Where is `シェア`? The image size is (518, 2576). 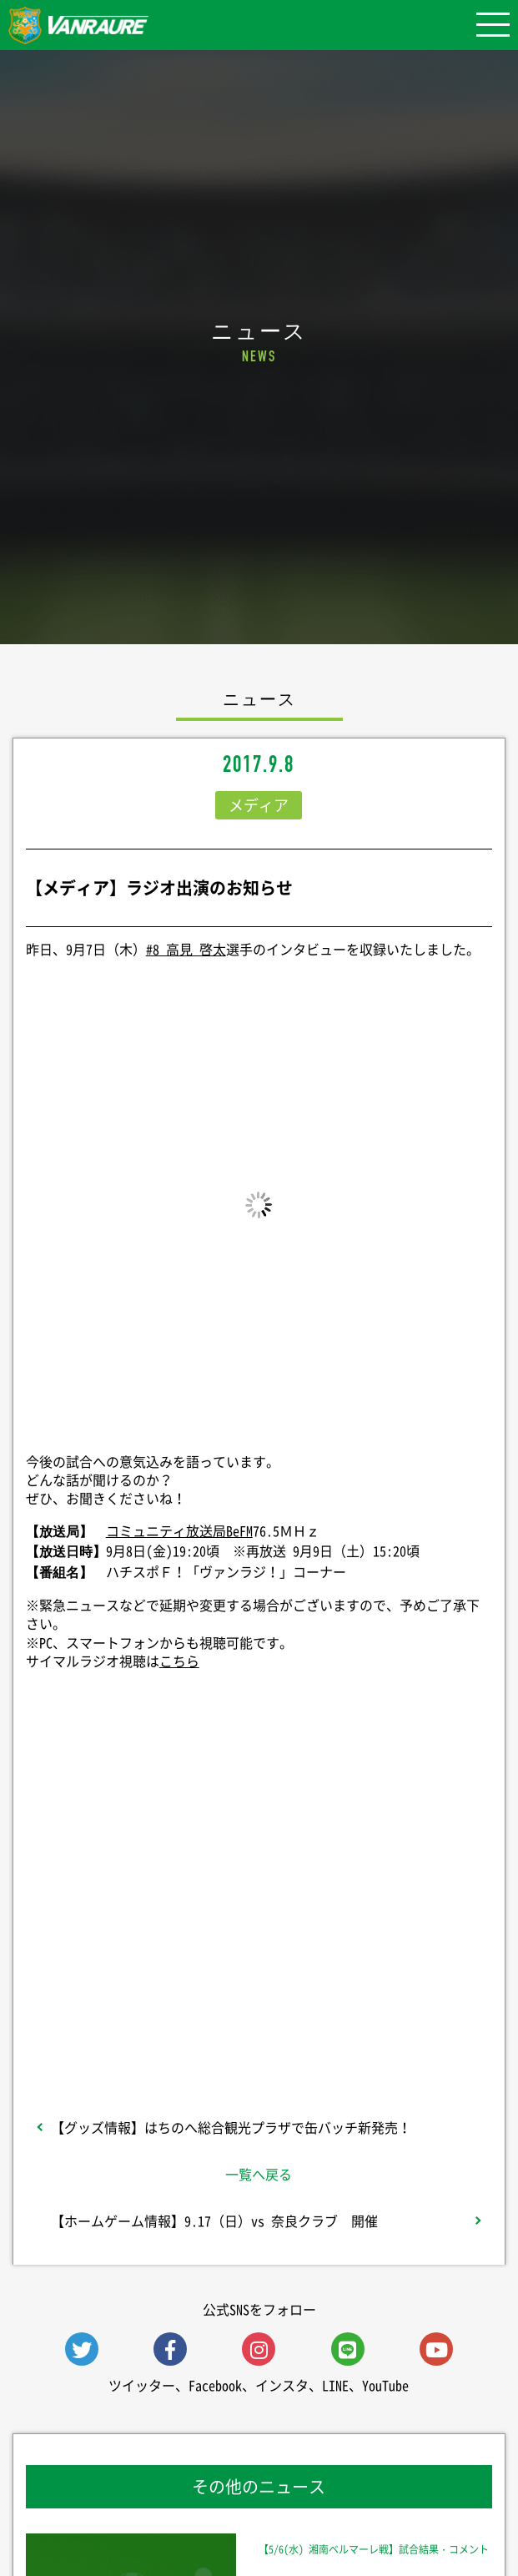 シェア is located at coordinates (259, 1822).